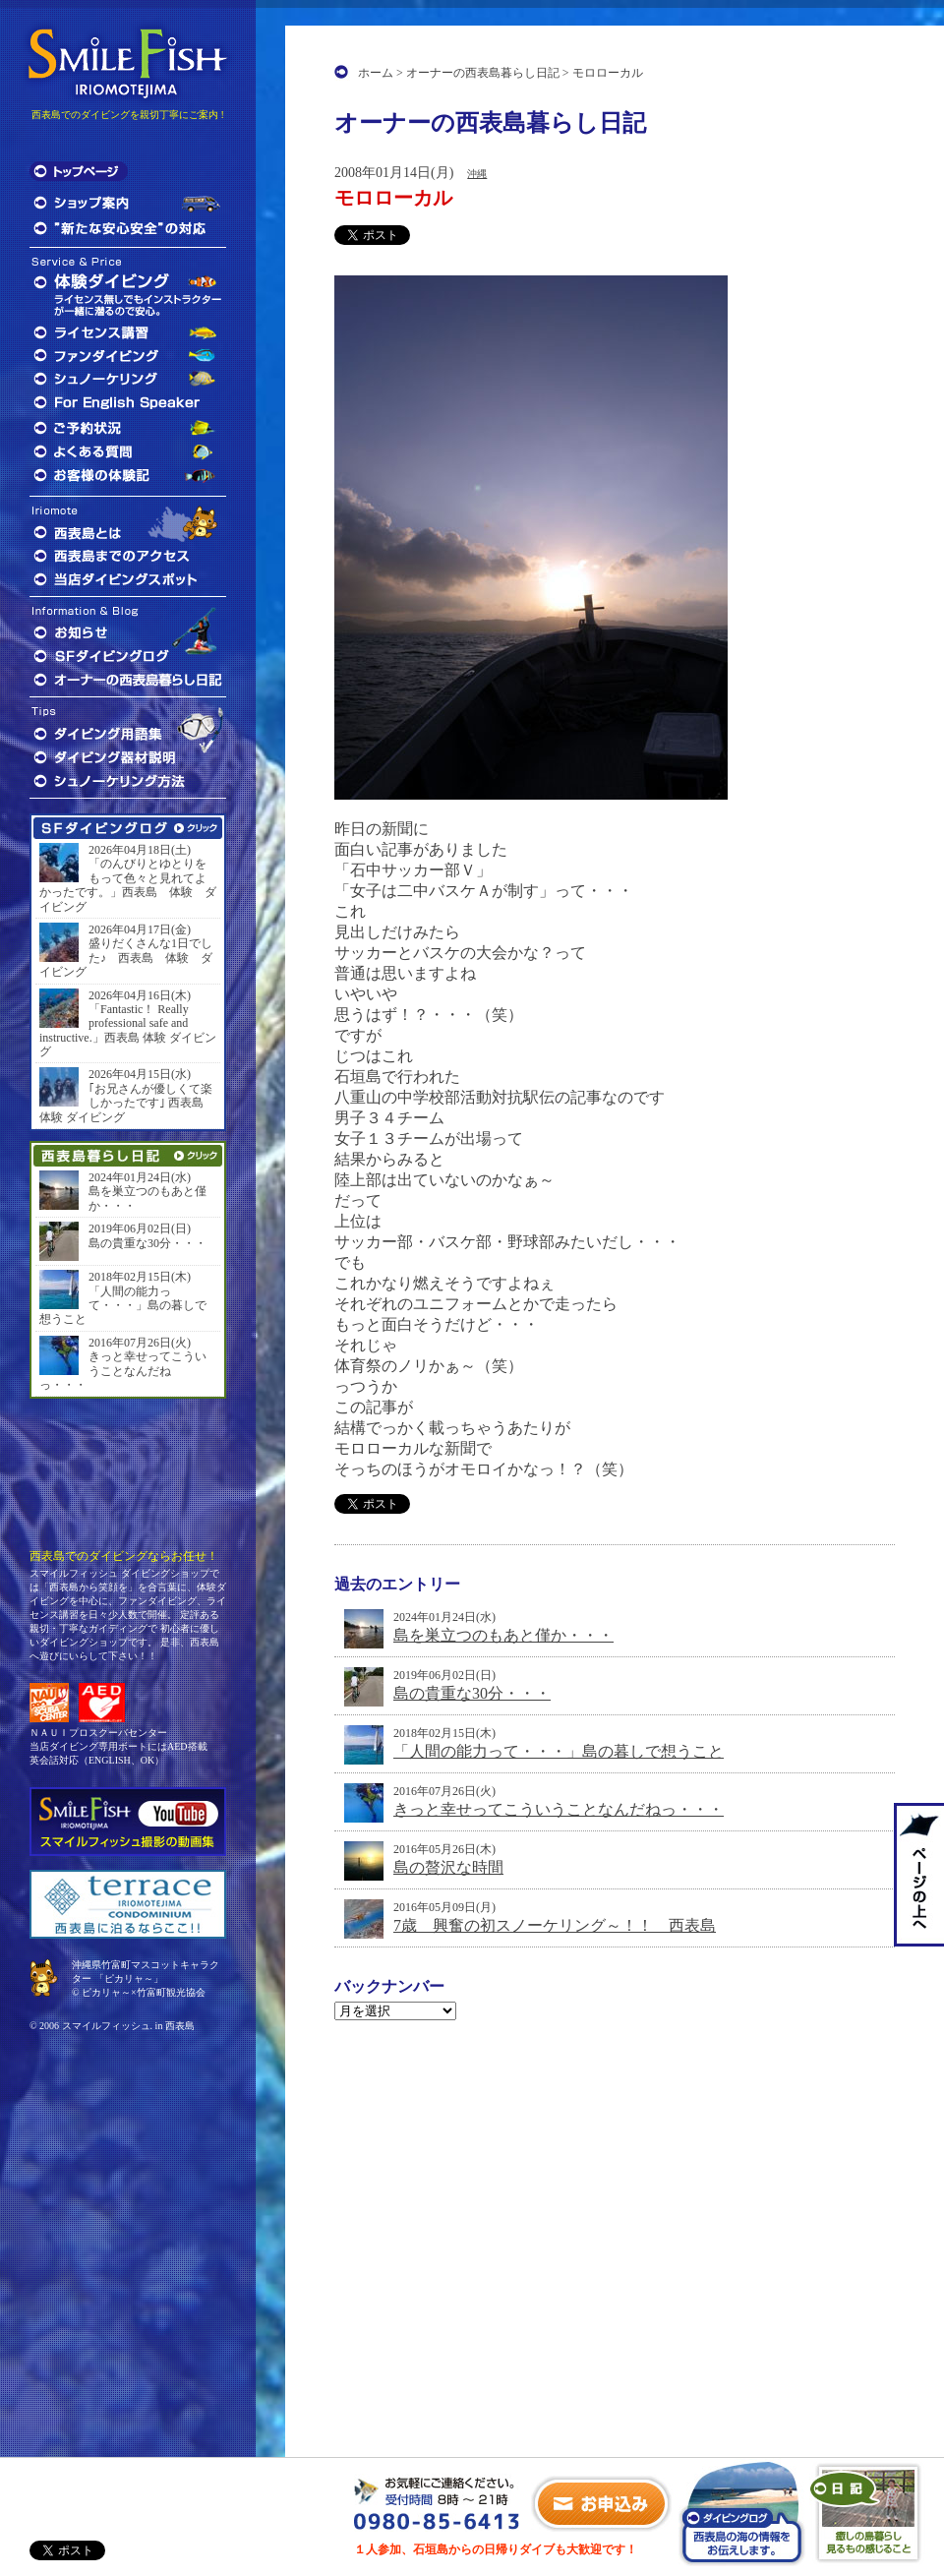  I want to click on きっと幸せってこういうことなんだねっ・・・, so click(558, 1809).